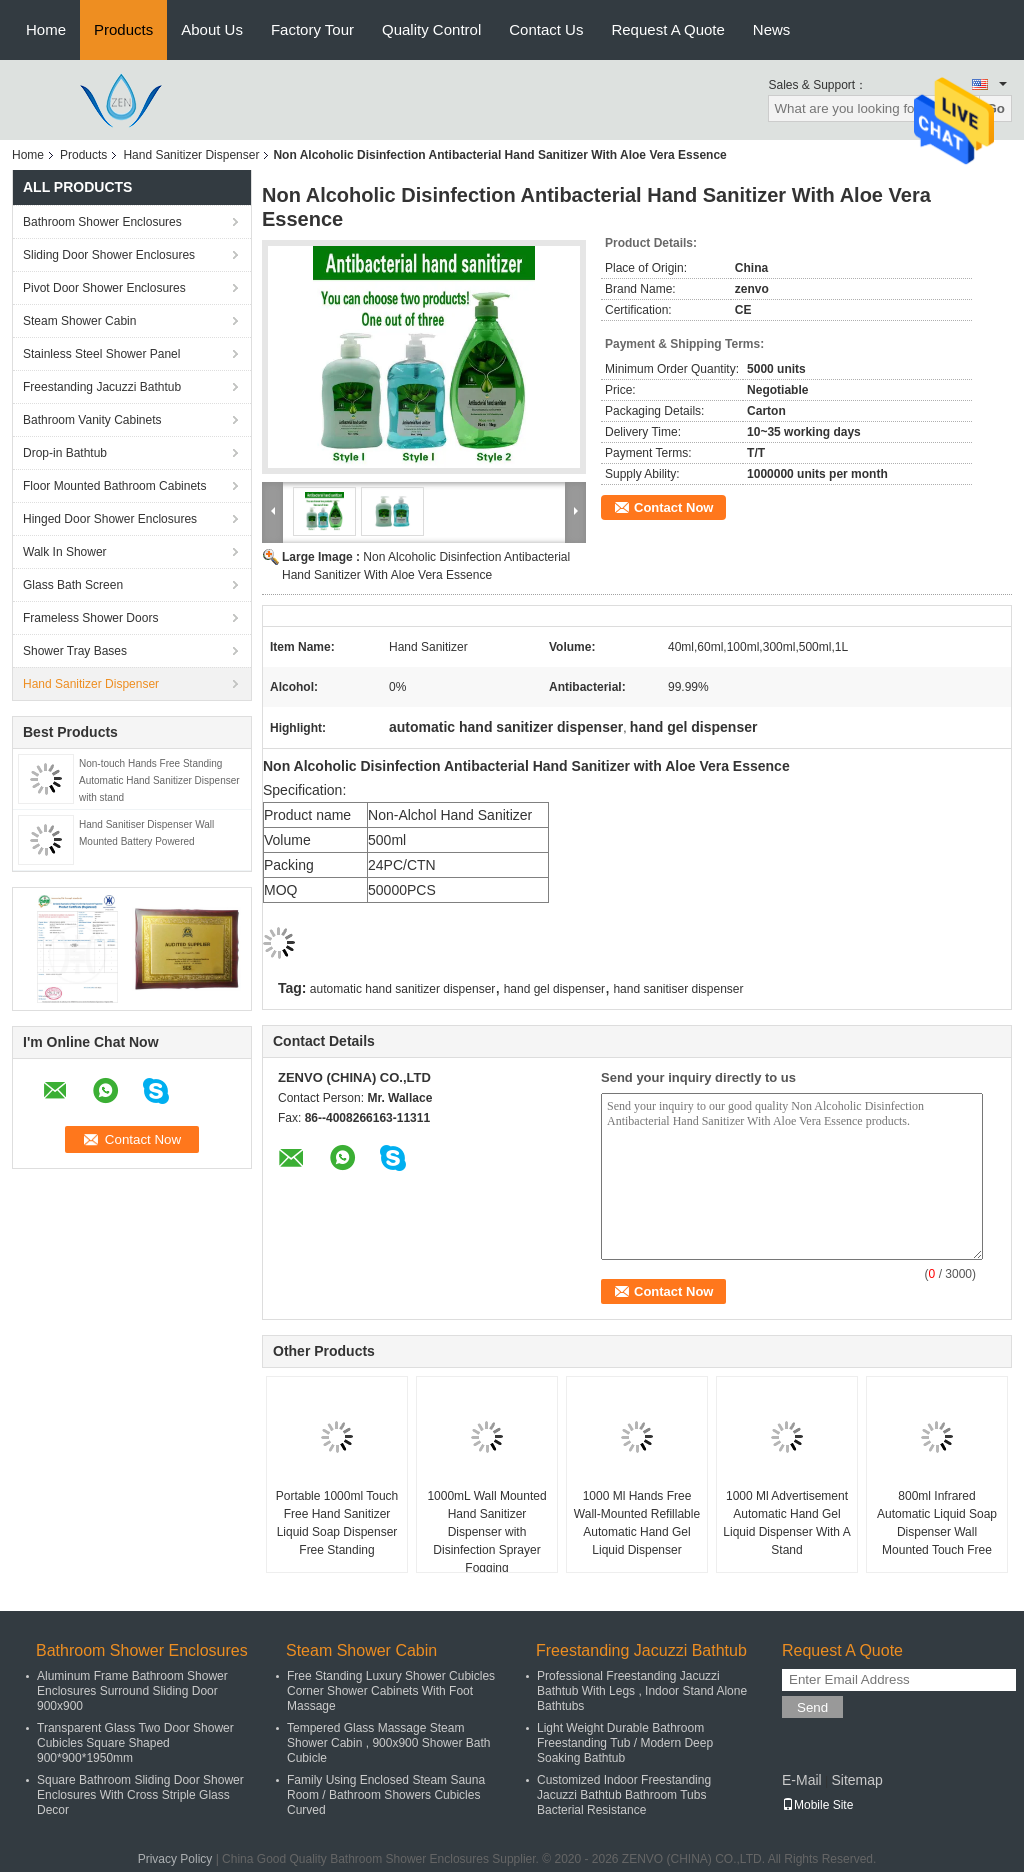 This screenshot has width=1024, height=1872. What do you see at coordinates (995, 108) in the screenshot?
I see `Go` at bounding box center [995, 108].